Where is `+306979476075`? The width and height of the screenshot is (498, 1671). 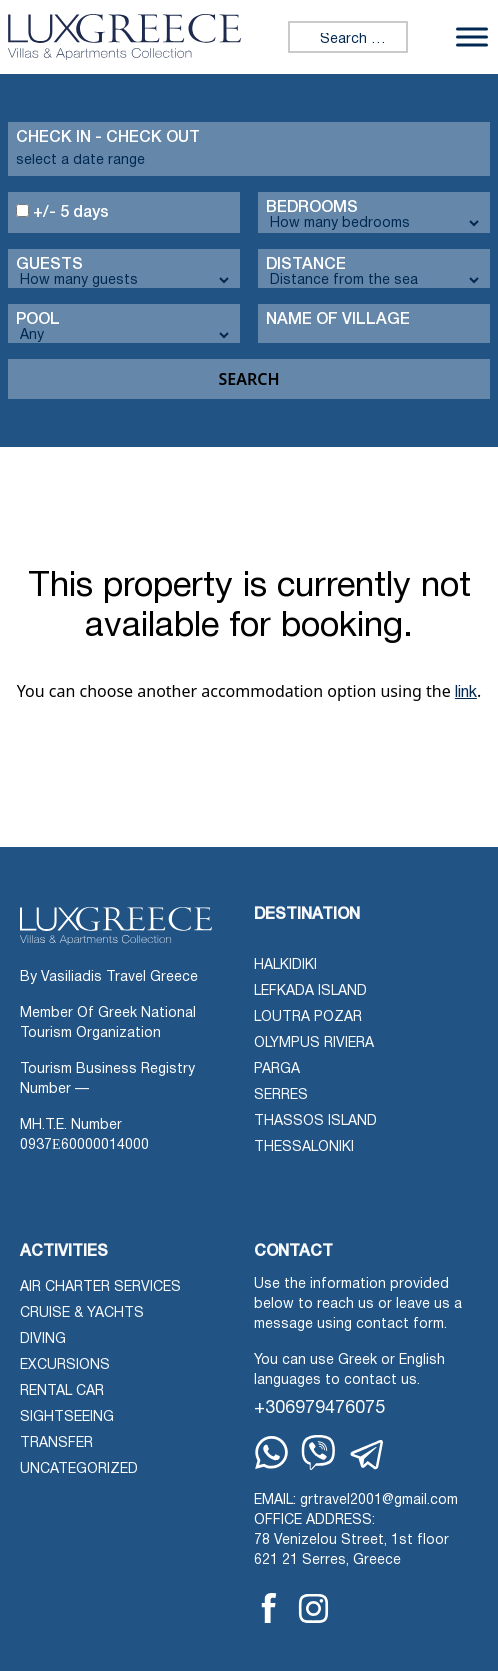 +306979476075 is located at coordinates (319, 1408).